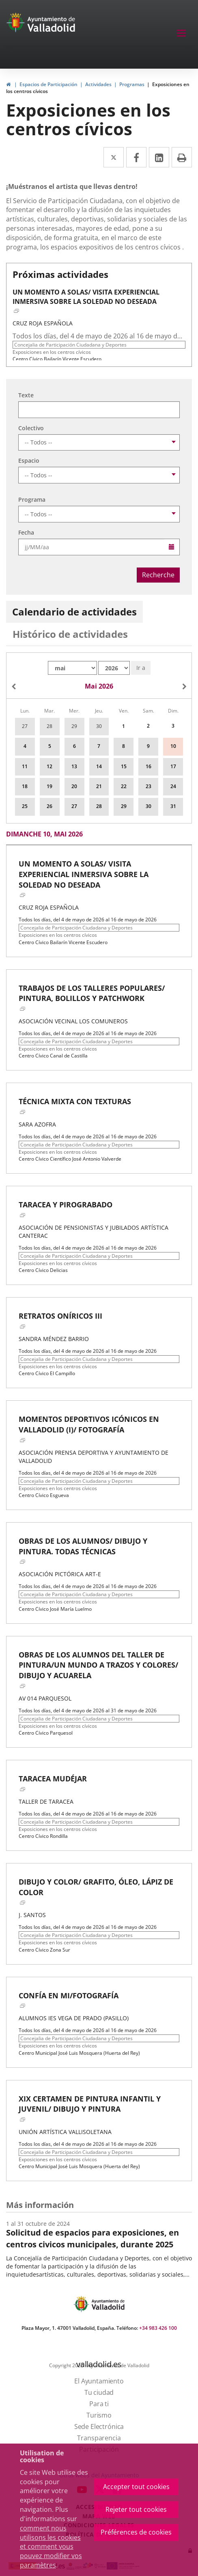 This screenshot has width=198, height=2576. Describe the element at coordinates (51, 2547) in the screenshot. I see `comment nous utilisons les cookies et comment vous pouvez modifier vos paramètres` at that location.